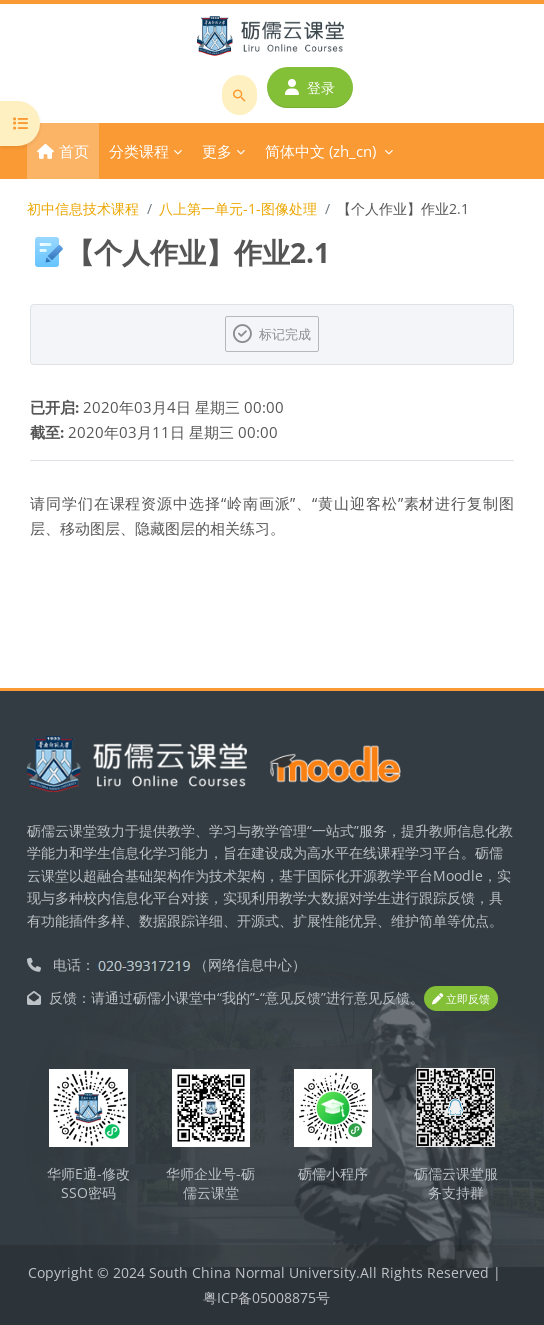  I want to click on 初中信息技术课程, so click(83, 208).